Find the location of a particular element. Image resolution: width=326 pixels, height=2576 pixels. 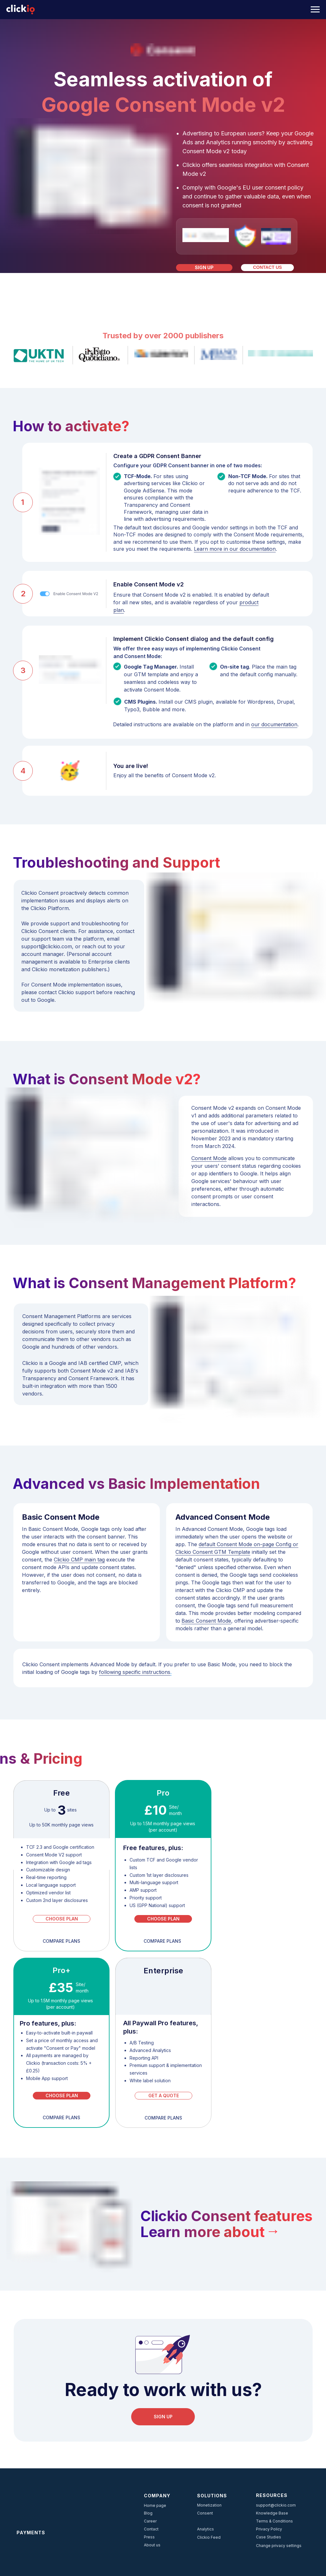

compare planS is located at coordinates (163, 2117).